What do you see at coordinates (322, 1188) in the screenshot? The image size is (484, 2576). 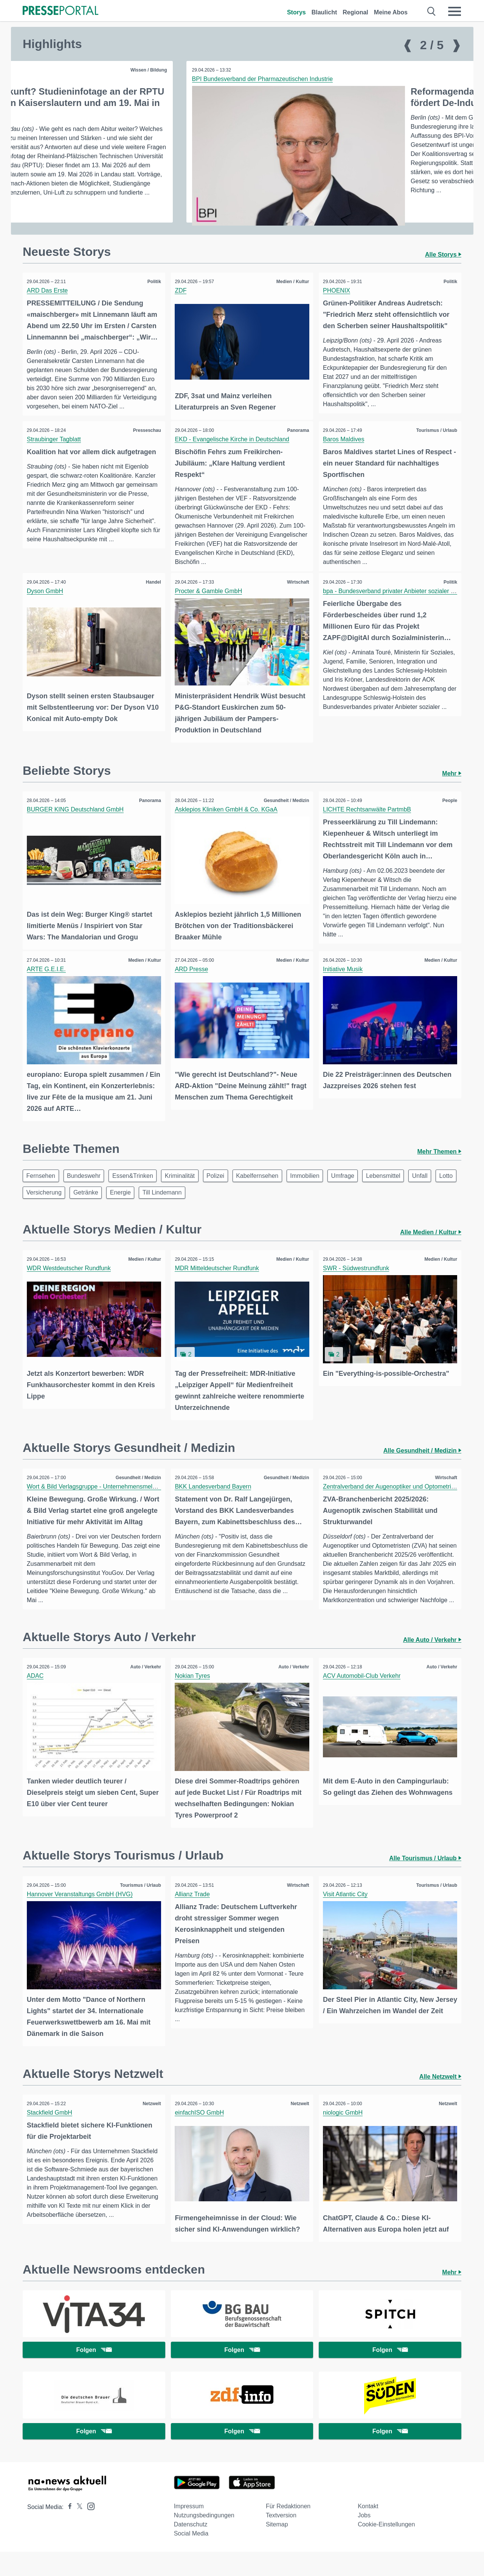 I see `Immobilien` at bounding box center [322, 1188].